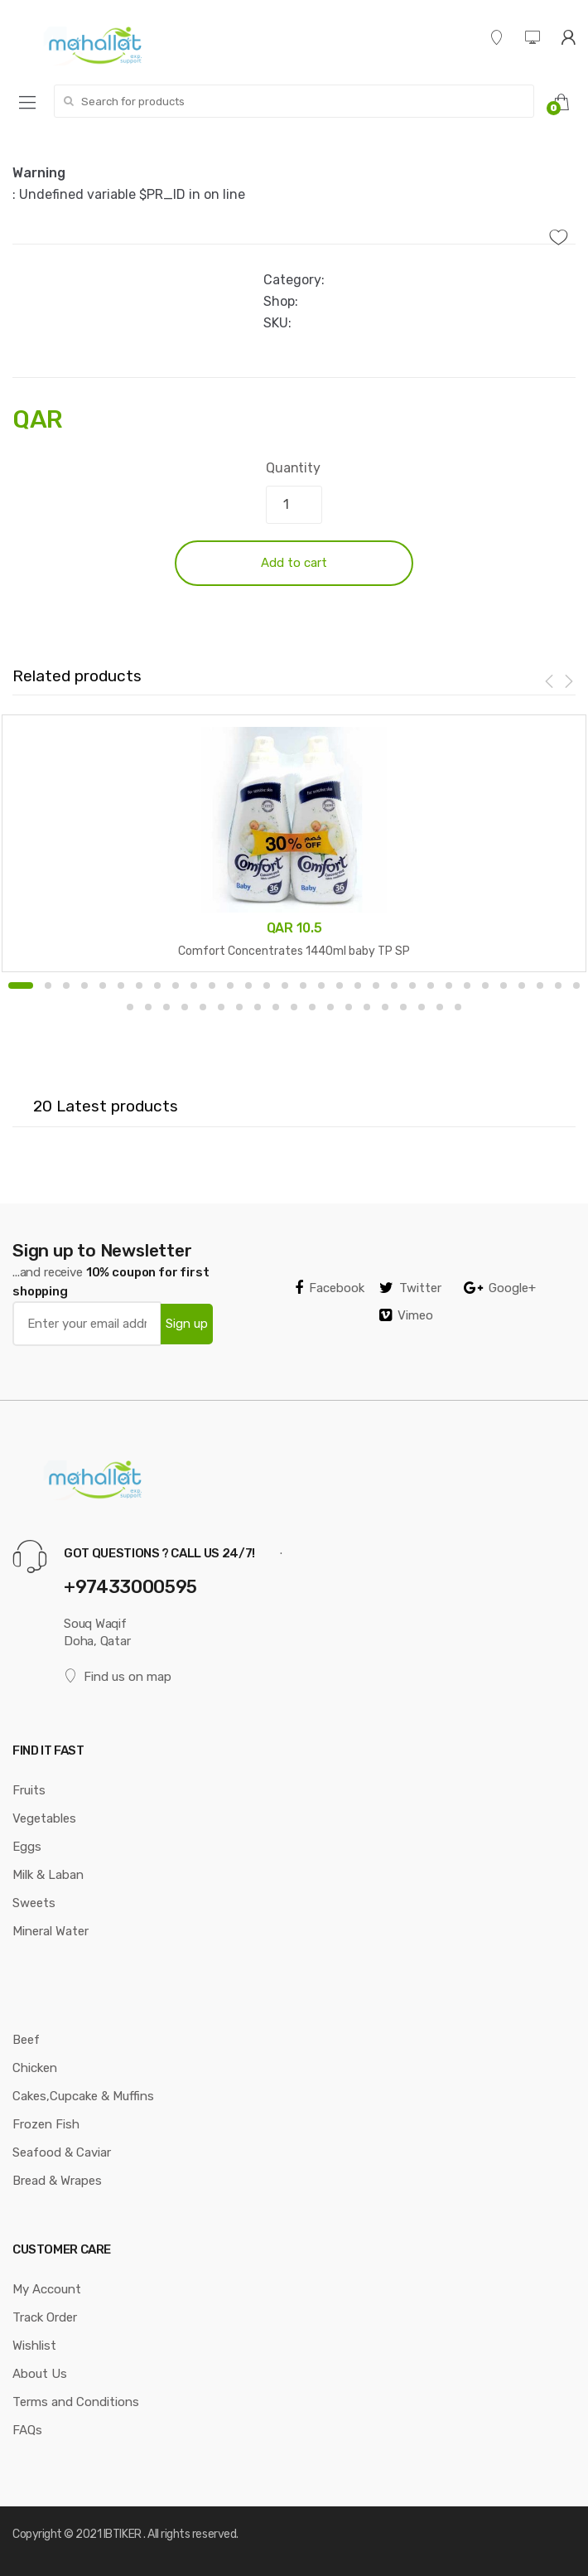 The height and width of the screenshot is (2576, 588). I want to click on Bread & Wrapes, so click(57, 2180).